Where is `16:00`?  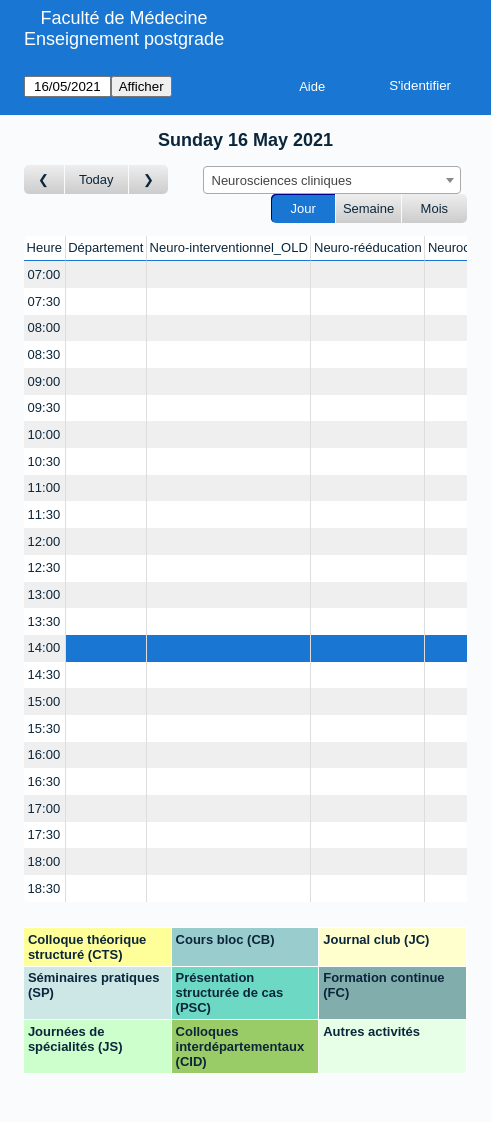 16:00 is located at coordinates (44, 754).